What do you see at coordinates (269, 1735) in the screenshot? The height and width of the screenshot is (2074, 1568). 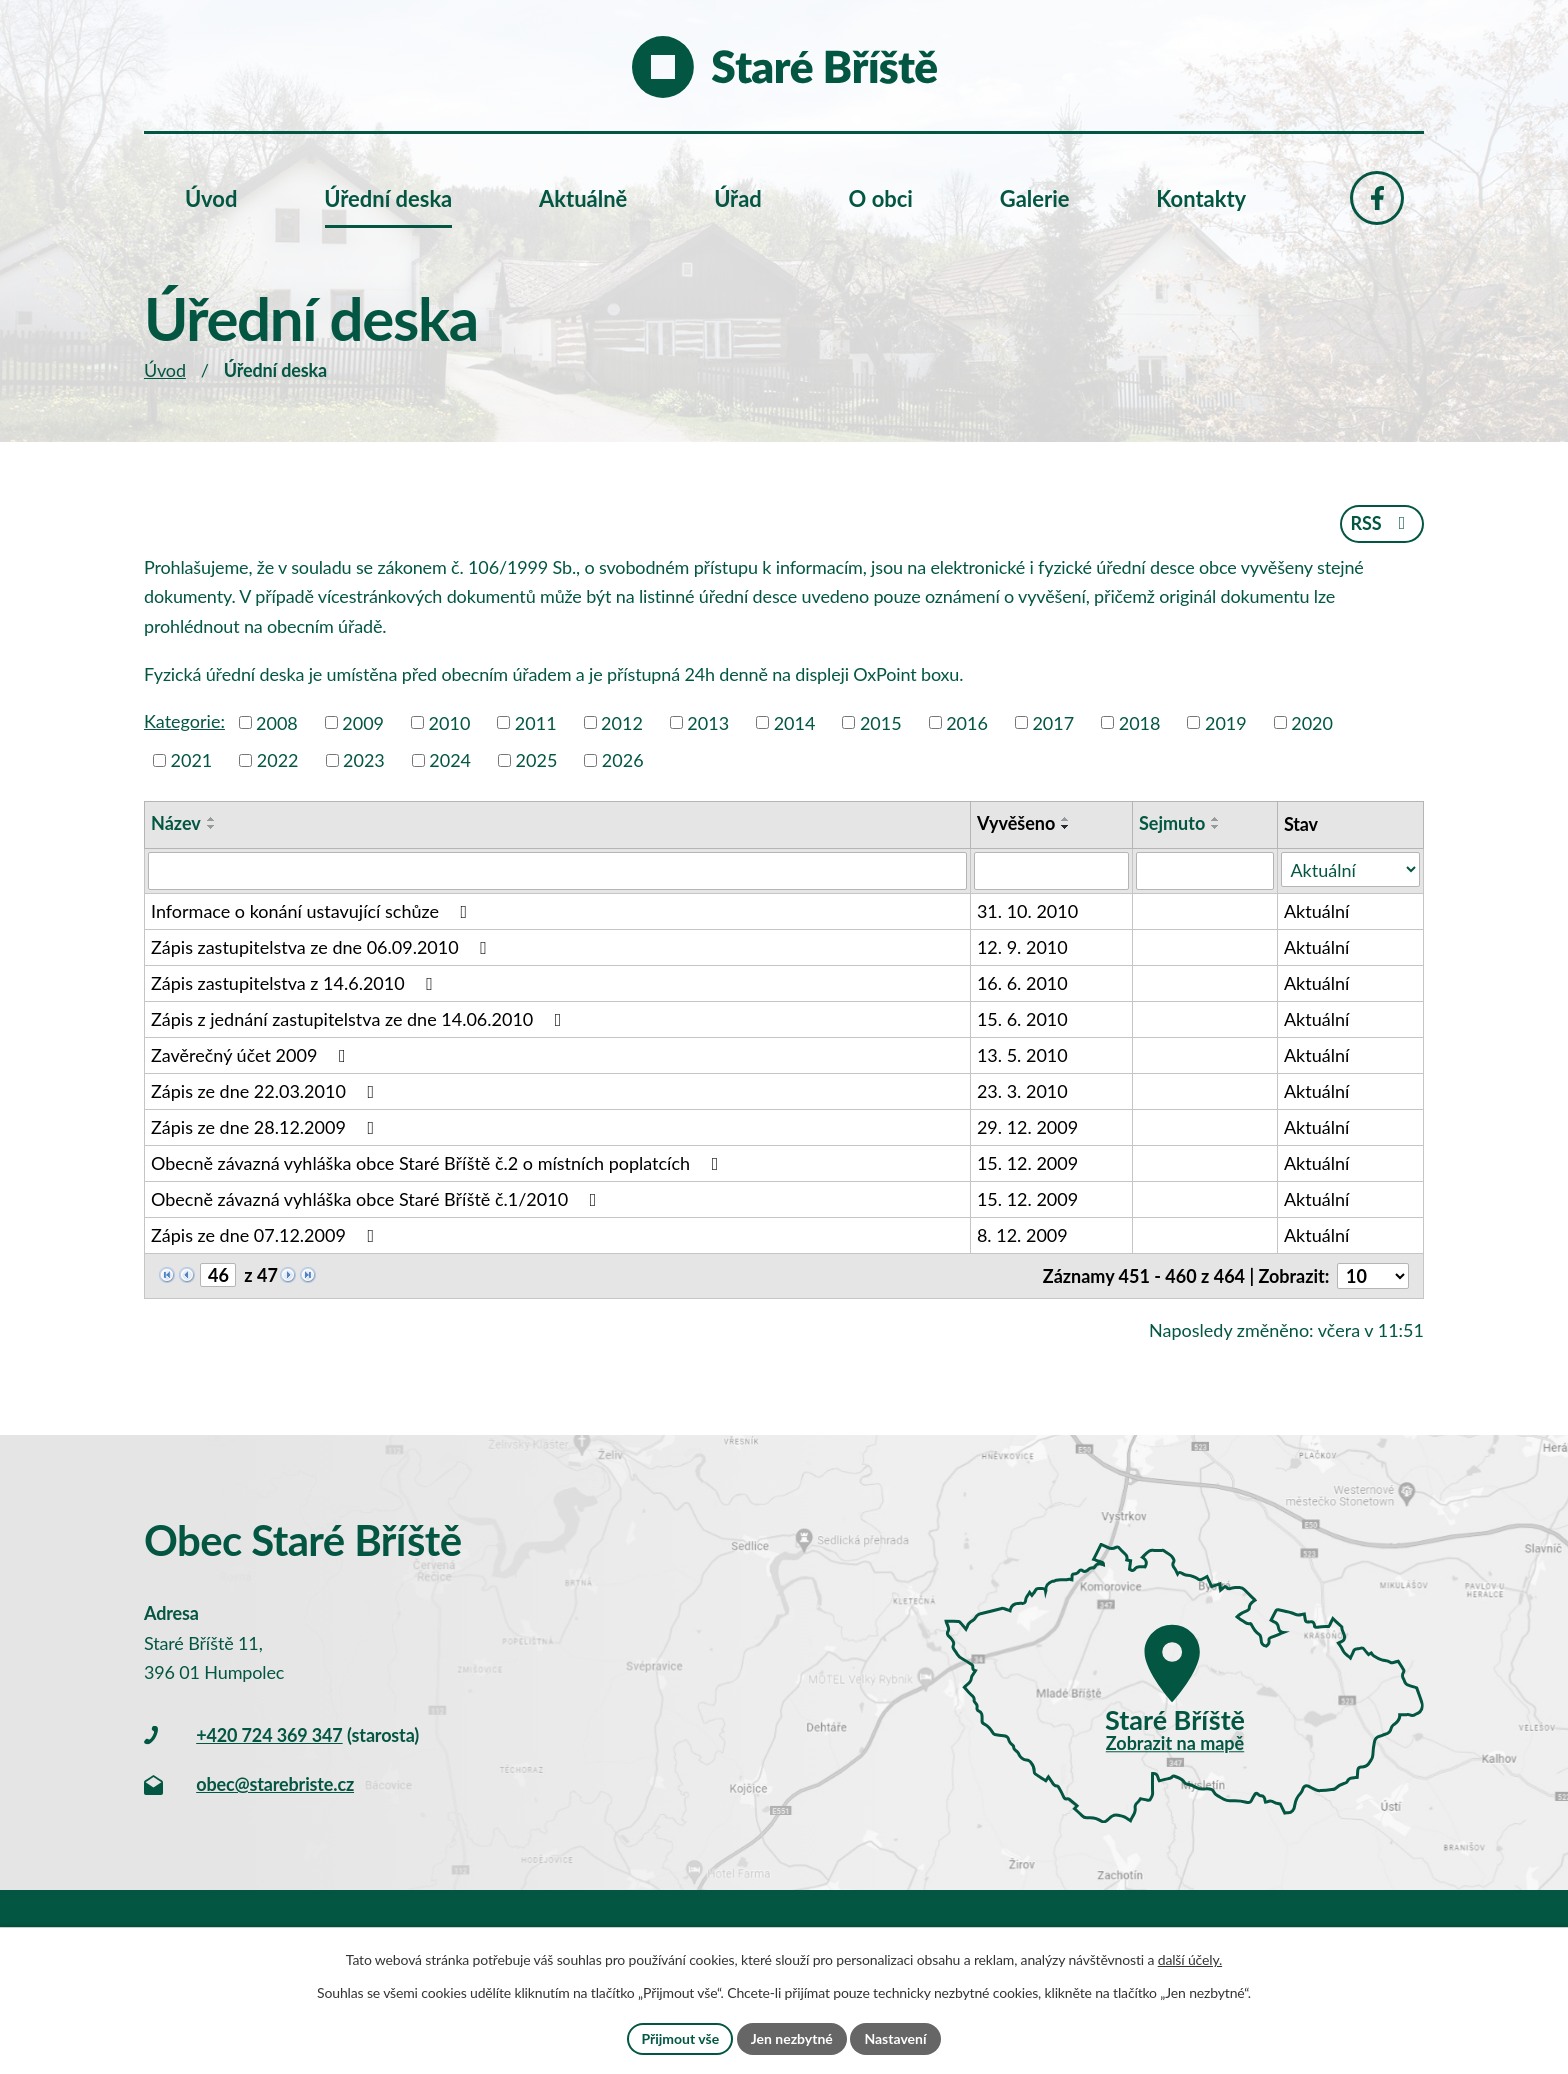 I see `+420 724 369 347` at bounding box center [269, 1735].